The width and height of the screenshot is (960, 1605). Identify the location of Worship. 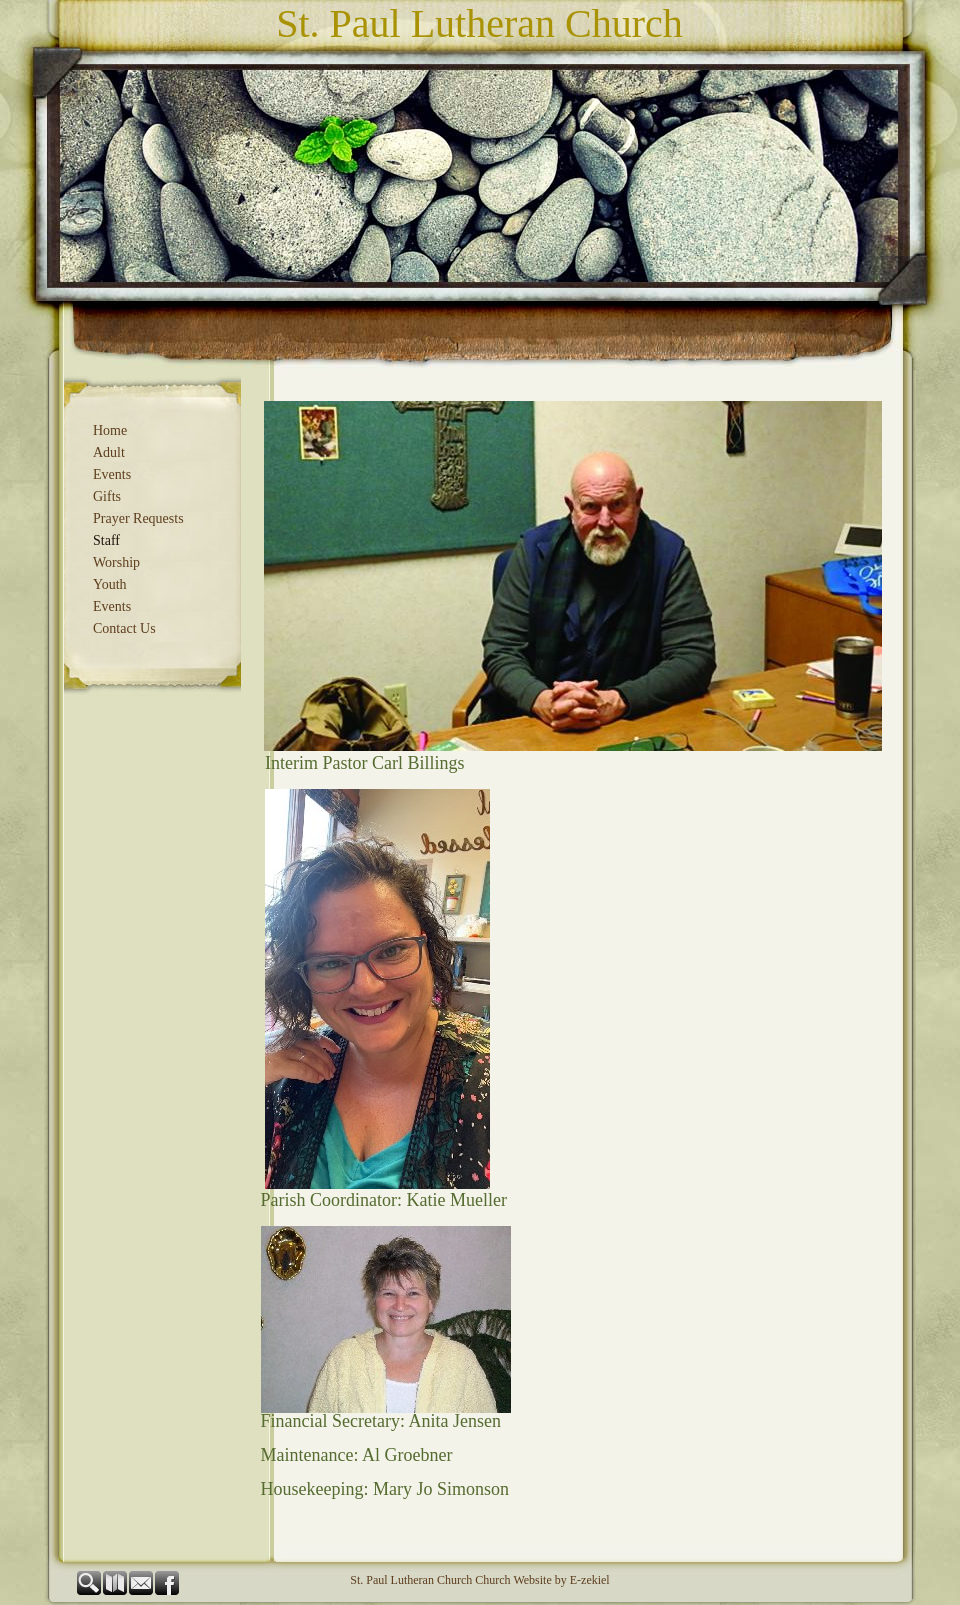
(116, 562).